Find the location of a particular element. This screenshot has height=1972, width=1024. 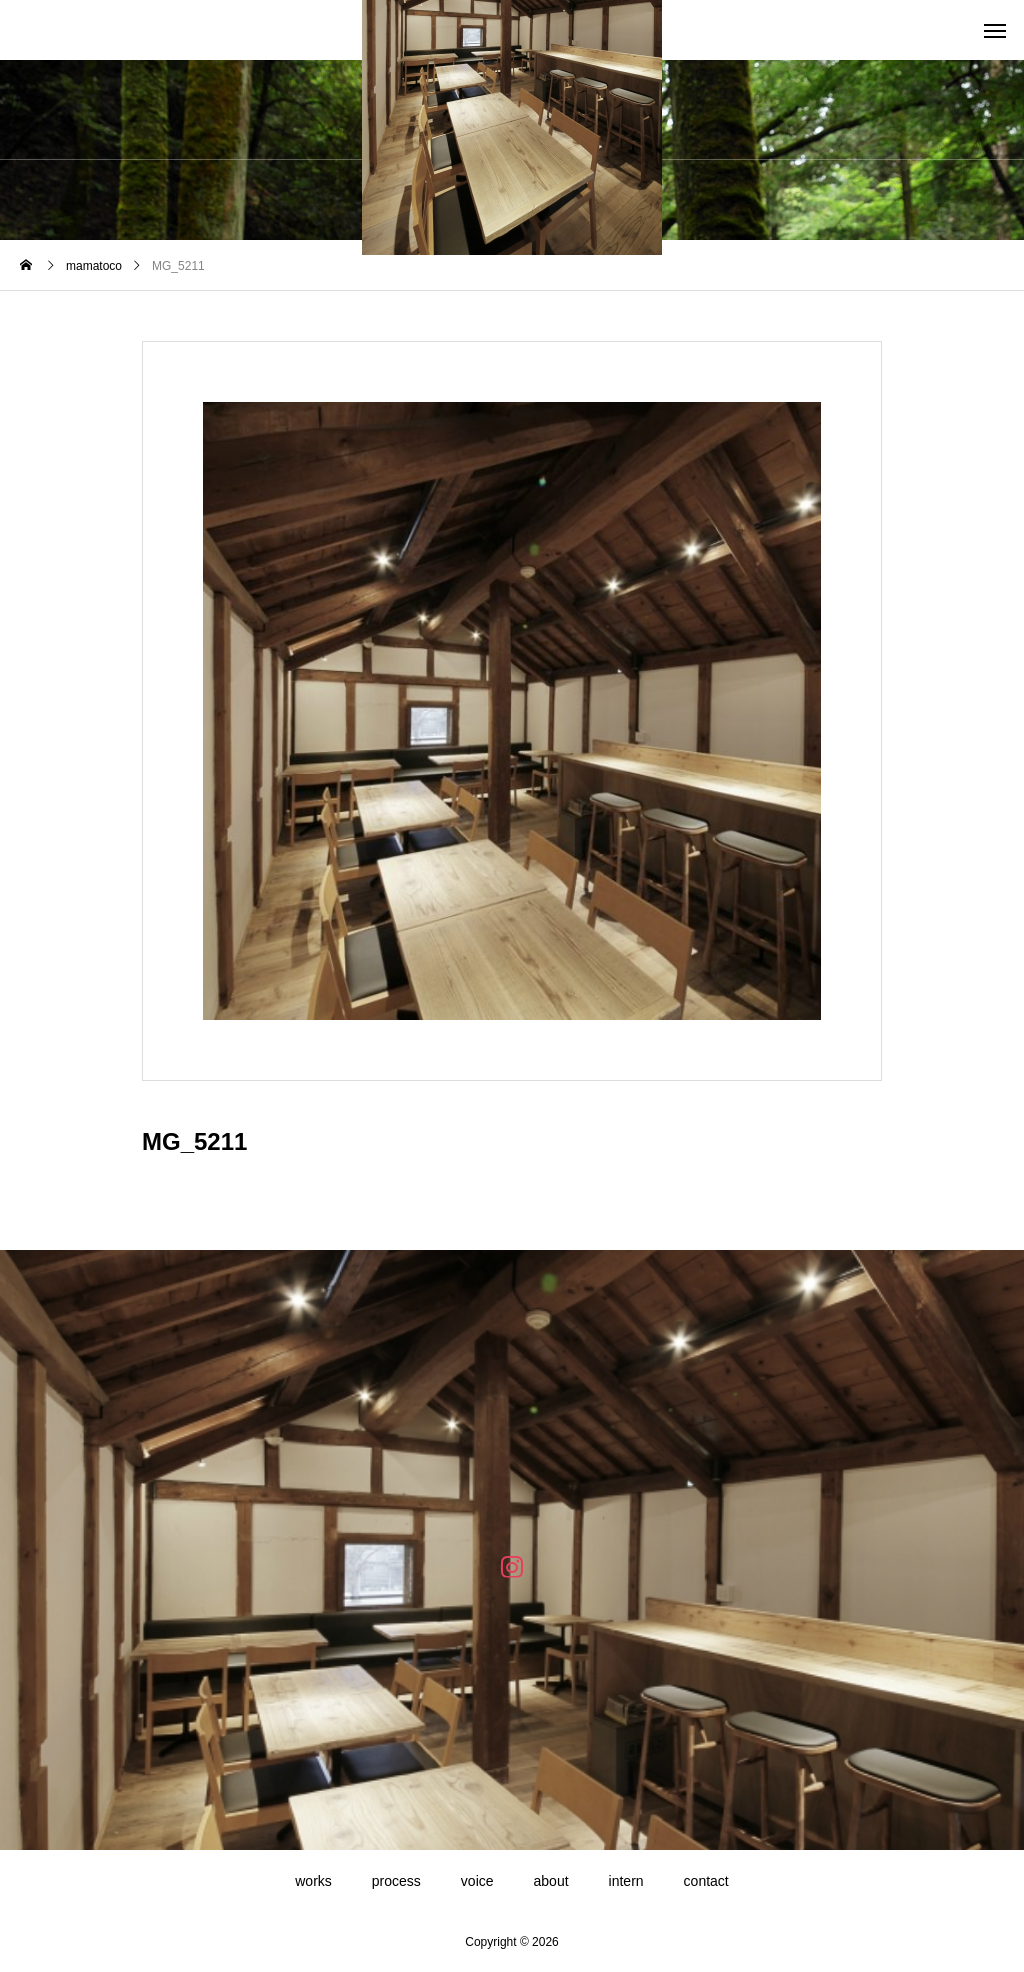

process is located at coordinates (396, 1881).